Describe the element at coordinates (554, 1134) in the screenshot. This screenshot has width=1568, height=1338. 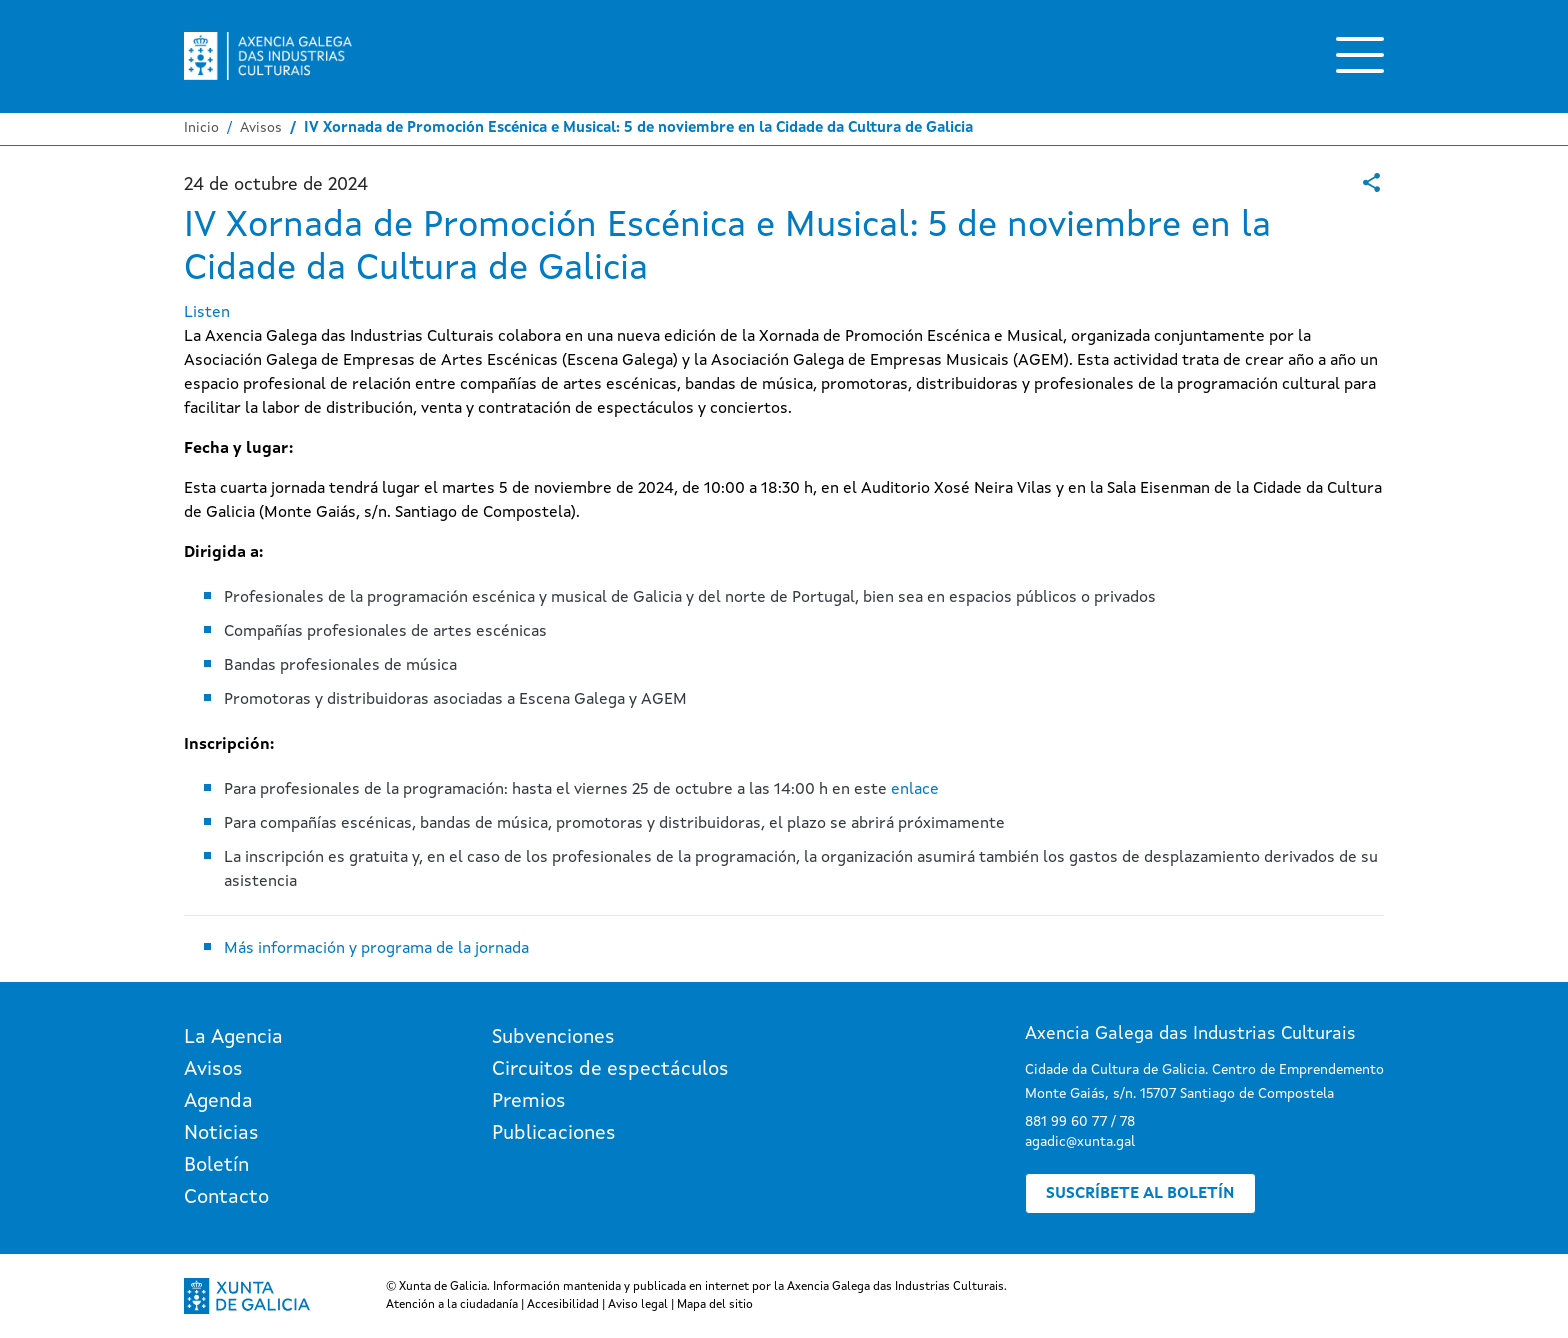
I see `Publicaciones` at that location.